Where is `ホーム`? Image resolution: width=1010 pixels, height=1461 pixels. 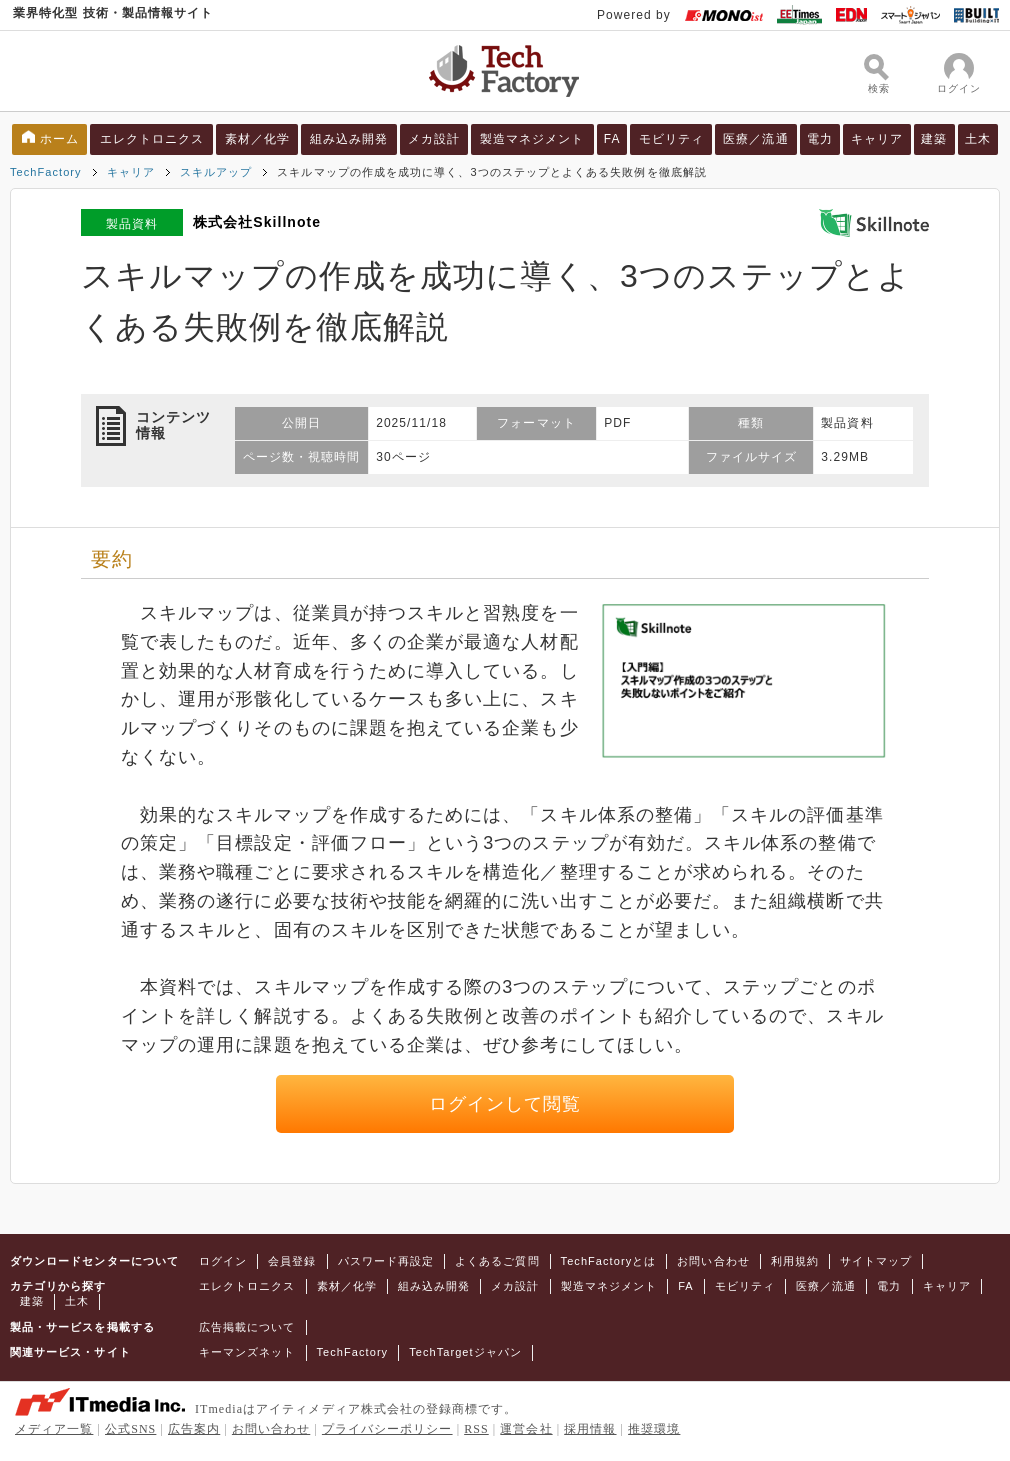 ホーム is located at coordinates (59, 139).